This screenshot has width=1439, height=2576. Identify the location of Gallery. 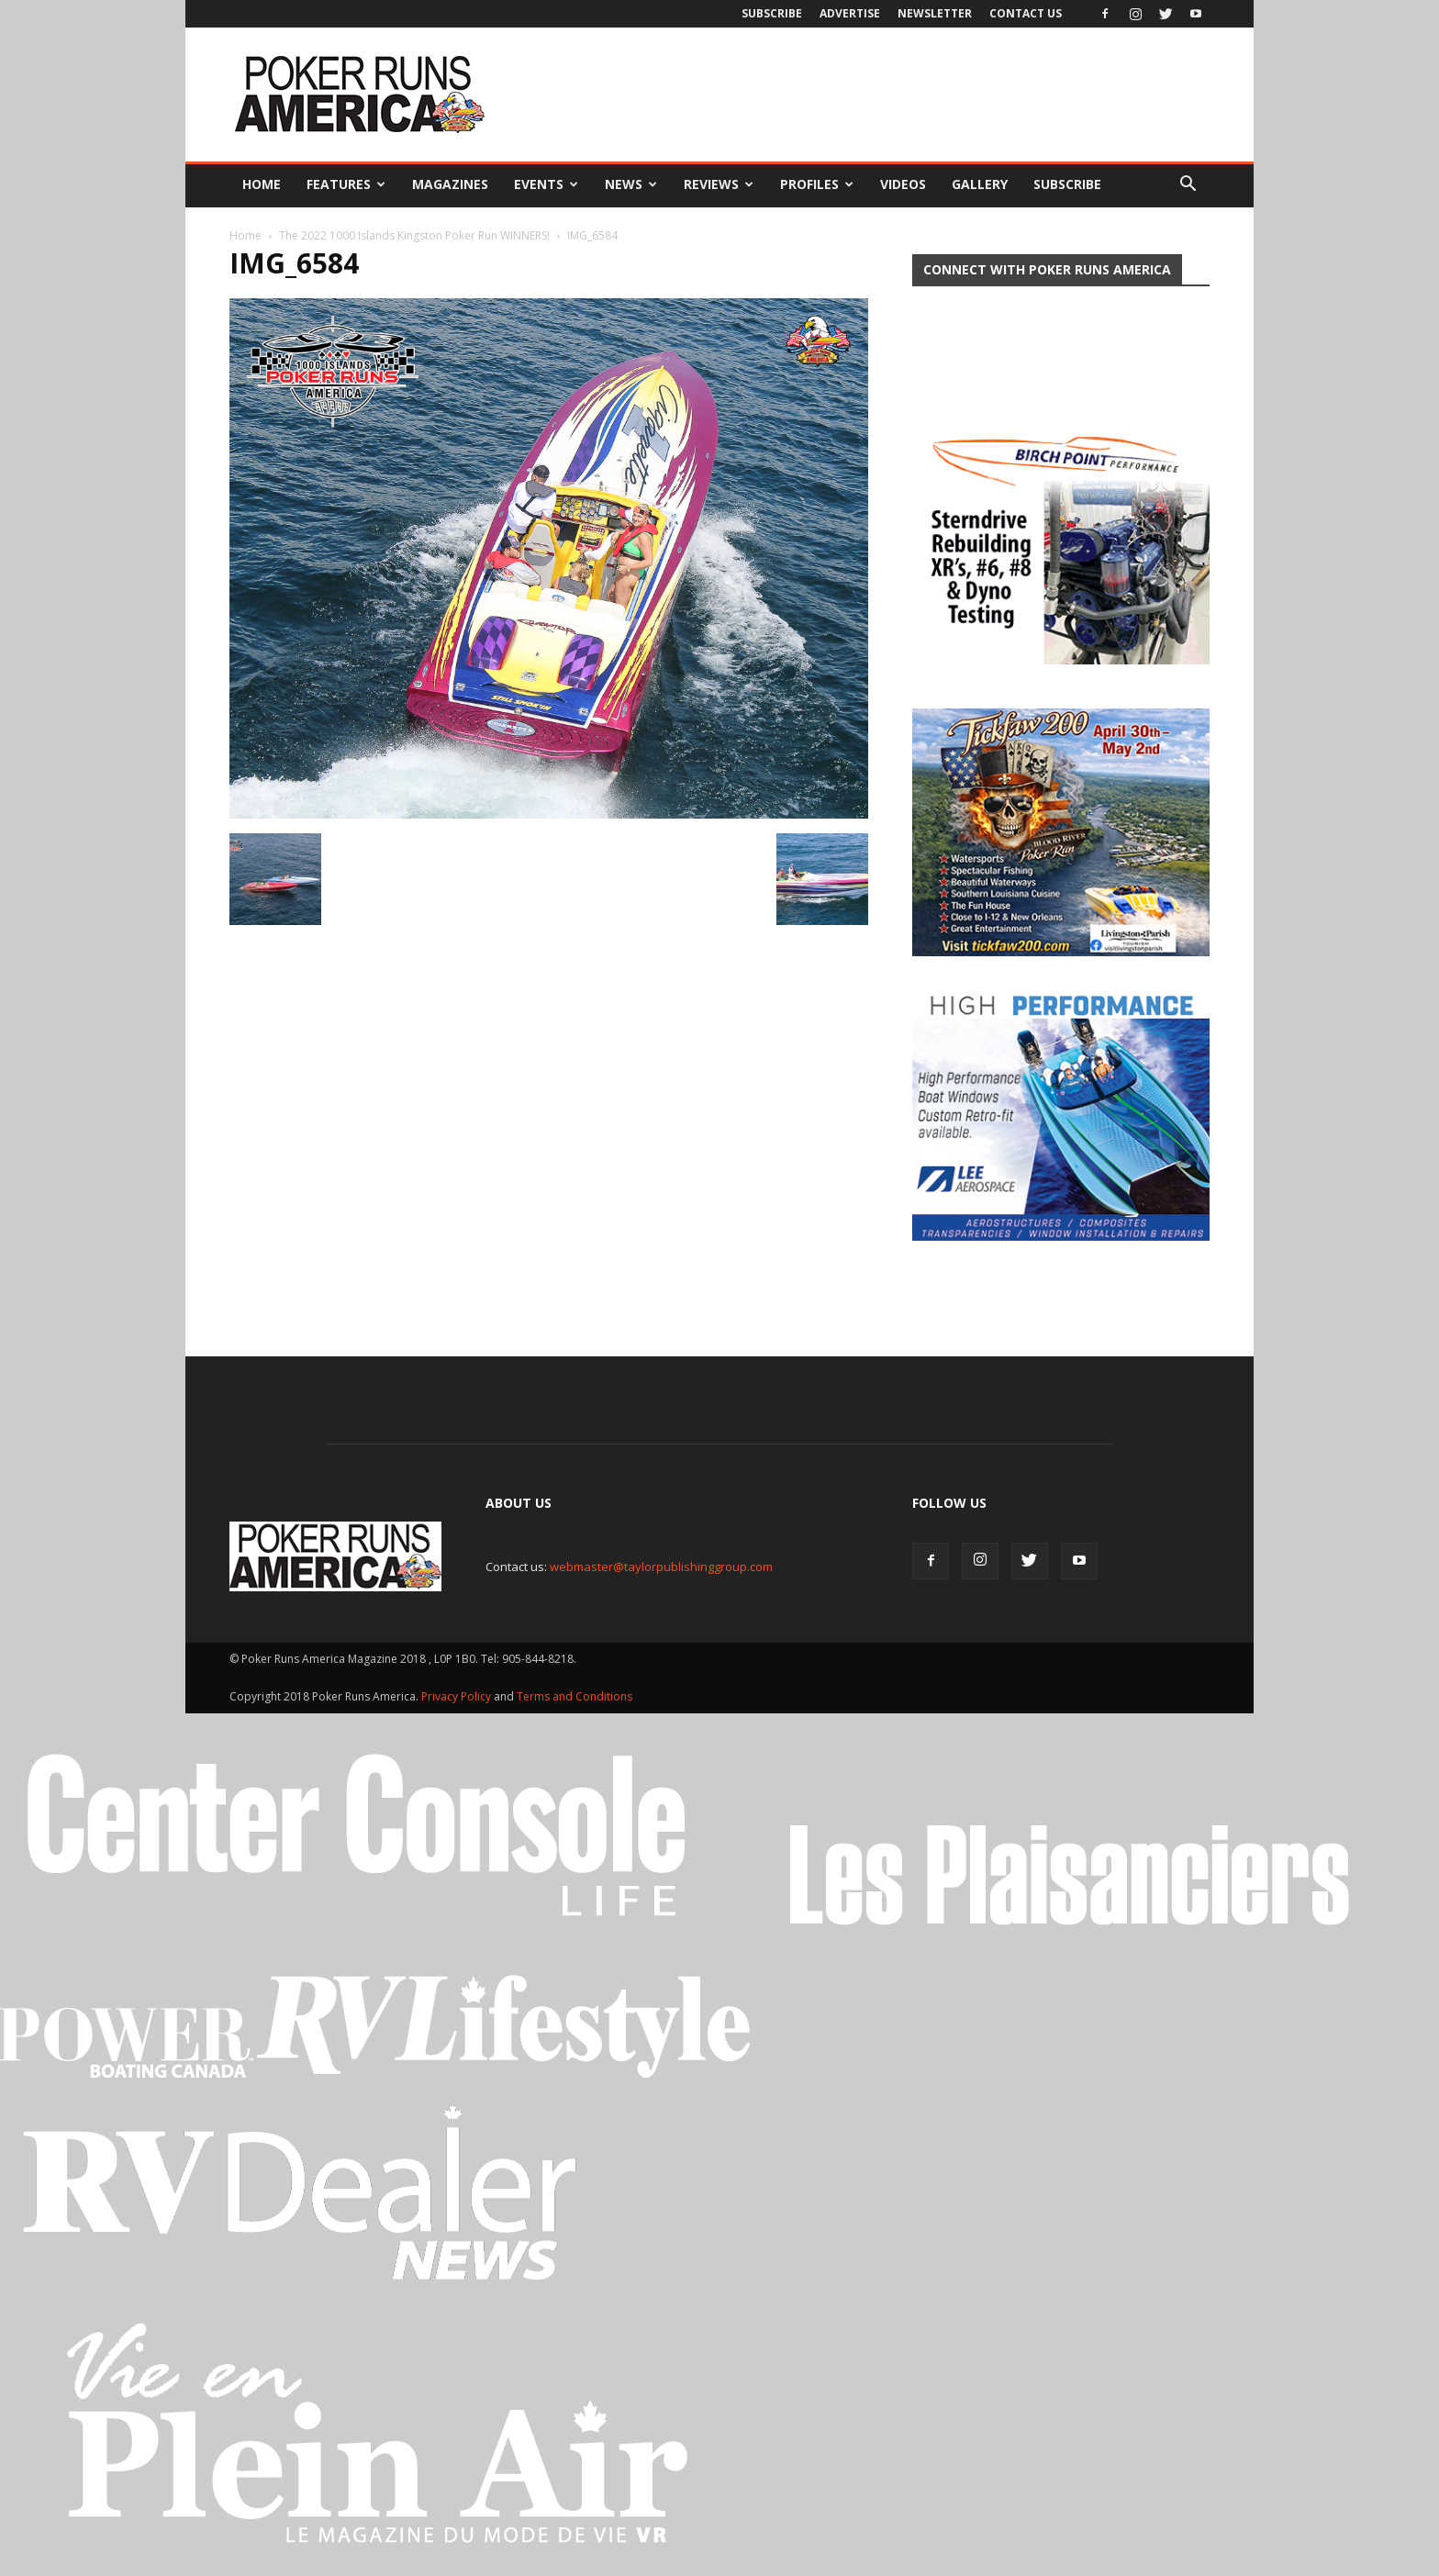
(980, 184).